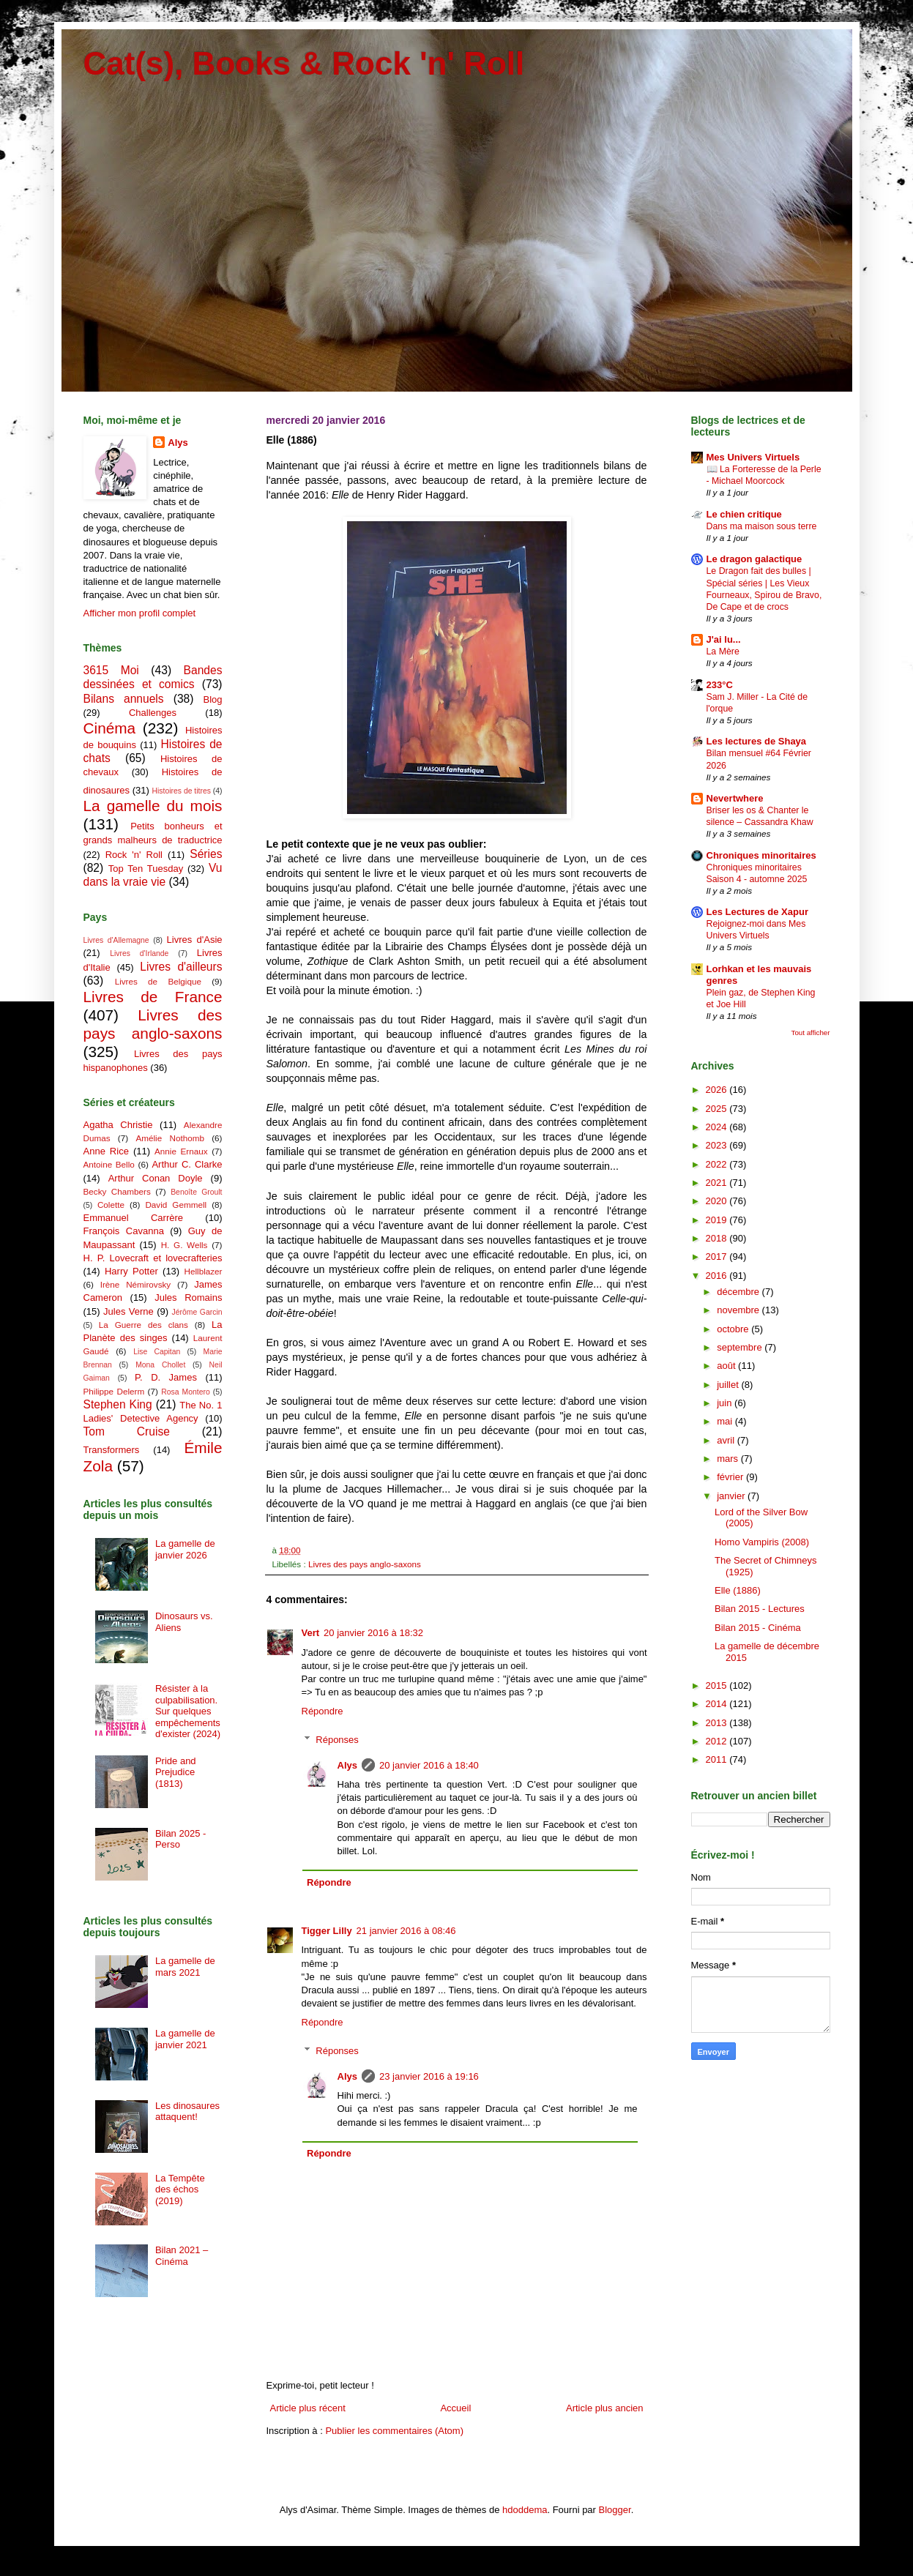 This screenshot has width=913, height=2576. I want to click on La gamelle de janvier 2026, so click(185, 1549).